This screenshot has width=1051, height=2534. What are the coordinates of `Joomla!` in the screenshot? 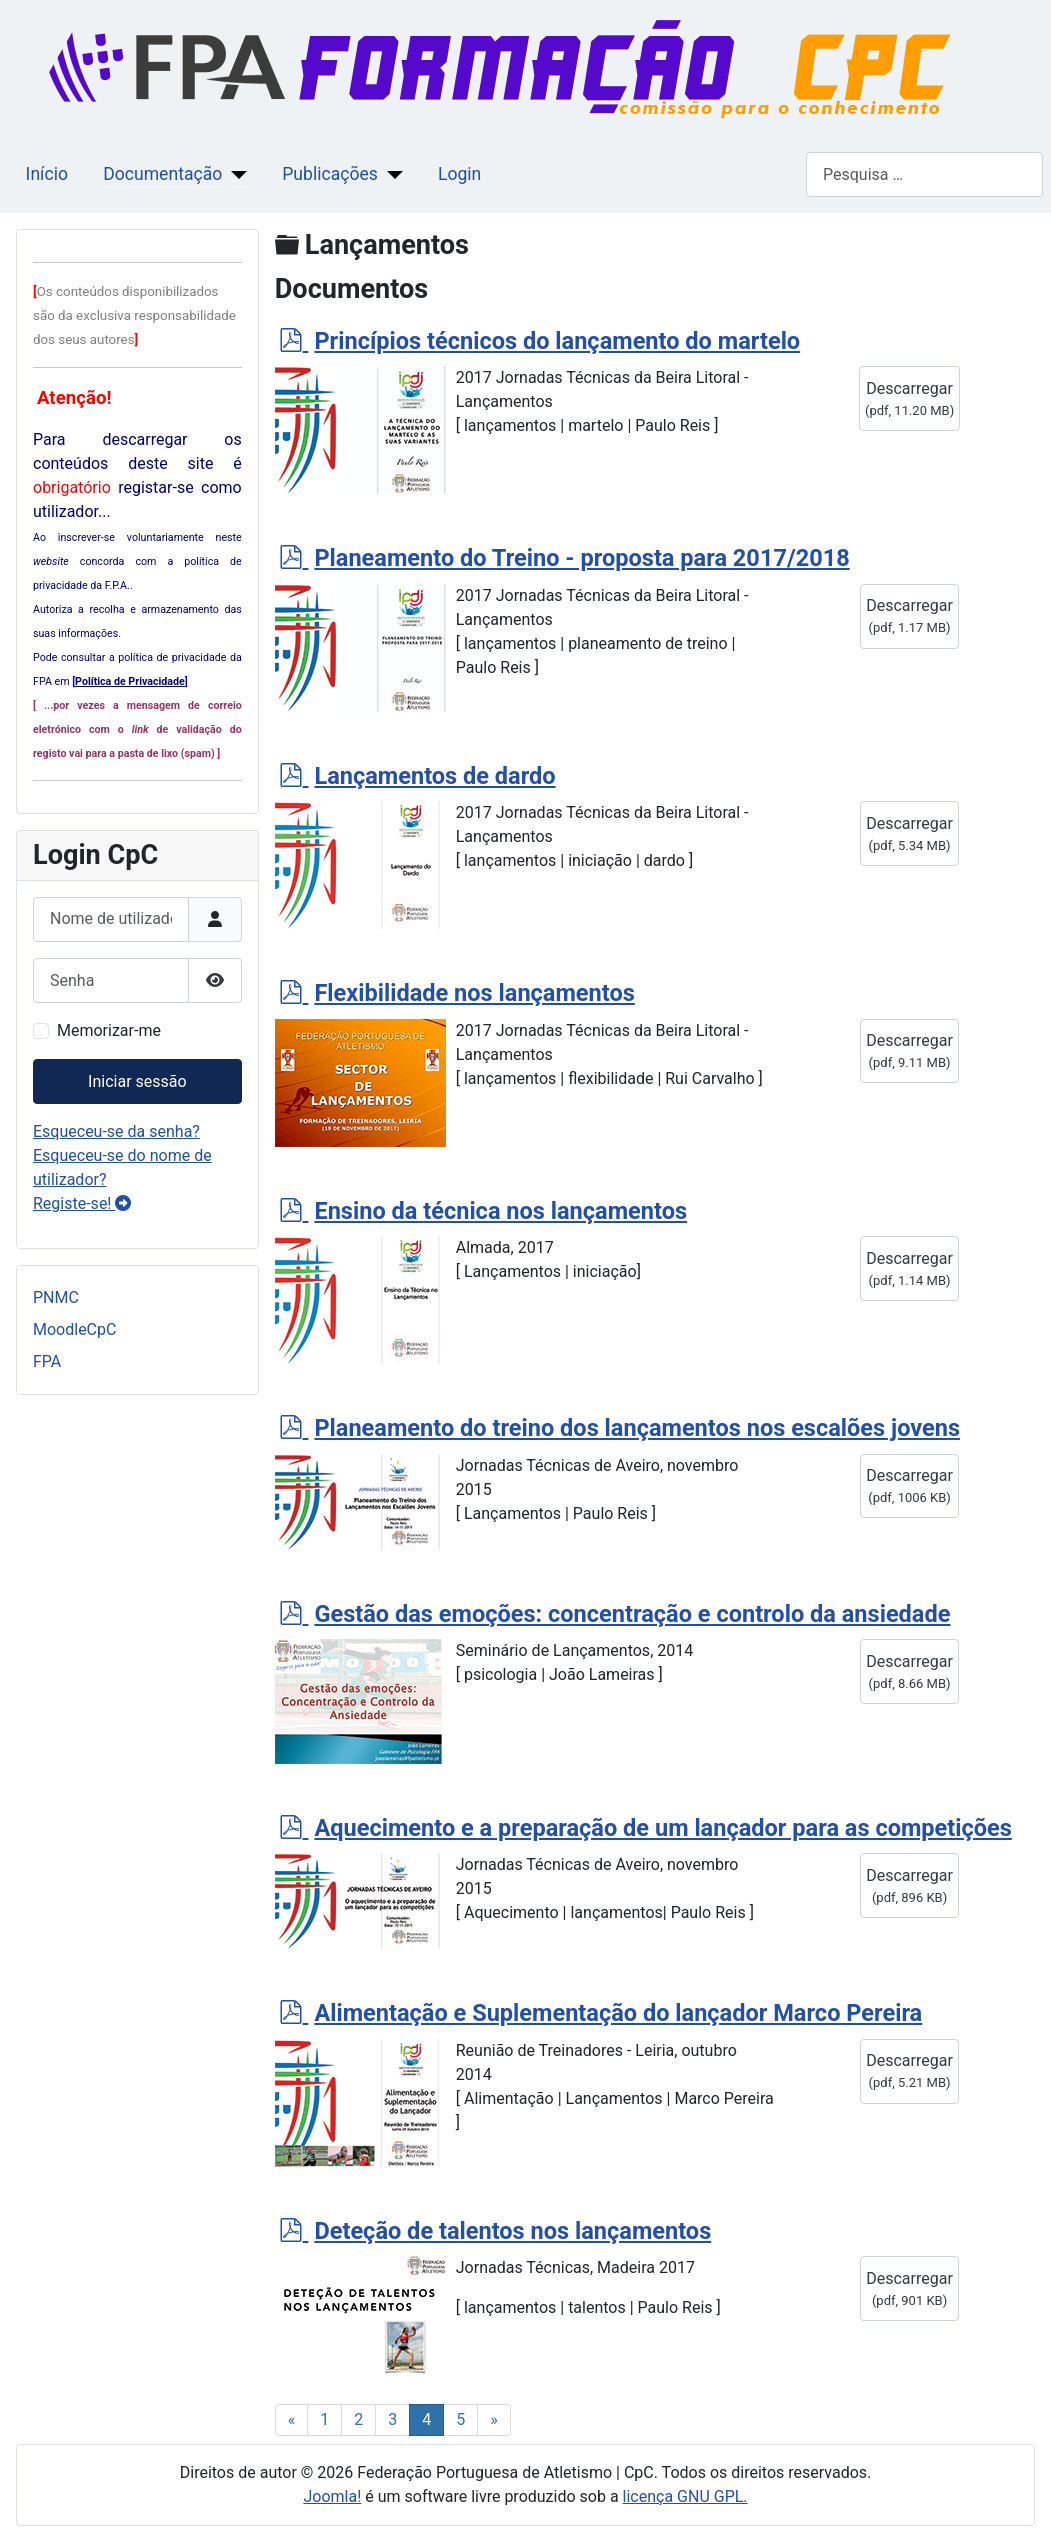 It's located at (332, 2496).